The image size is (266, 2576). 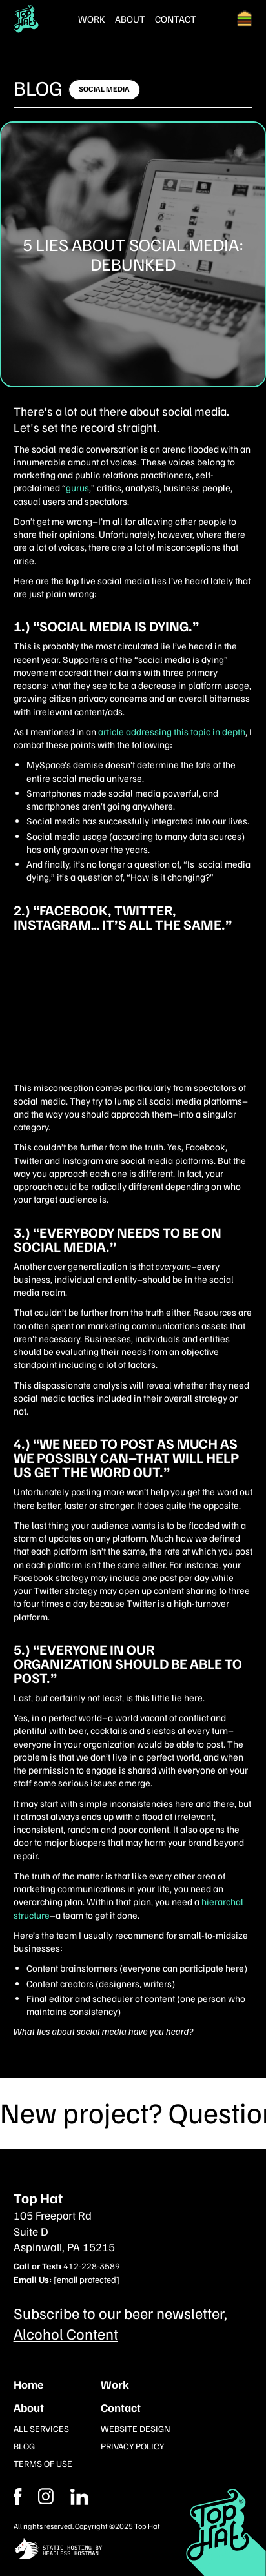 What do you see at coordinates (118, 1014) in the screenshot?
I see `The Secret to Marketing Success: Answering These 2 Questions` at bounding box center [118, 1014].